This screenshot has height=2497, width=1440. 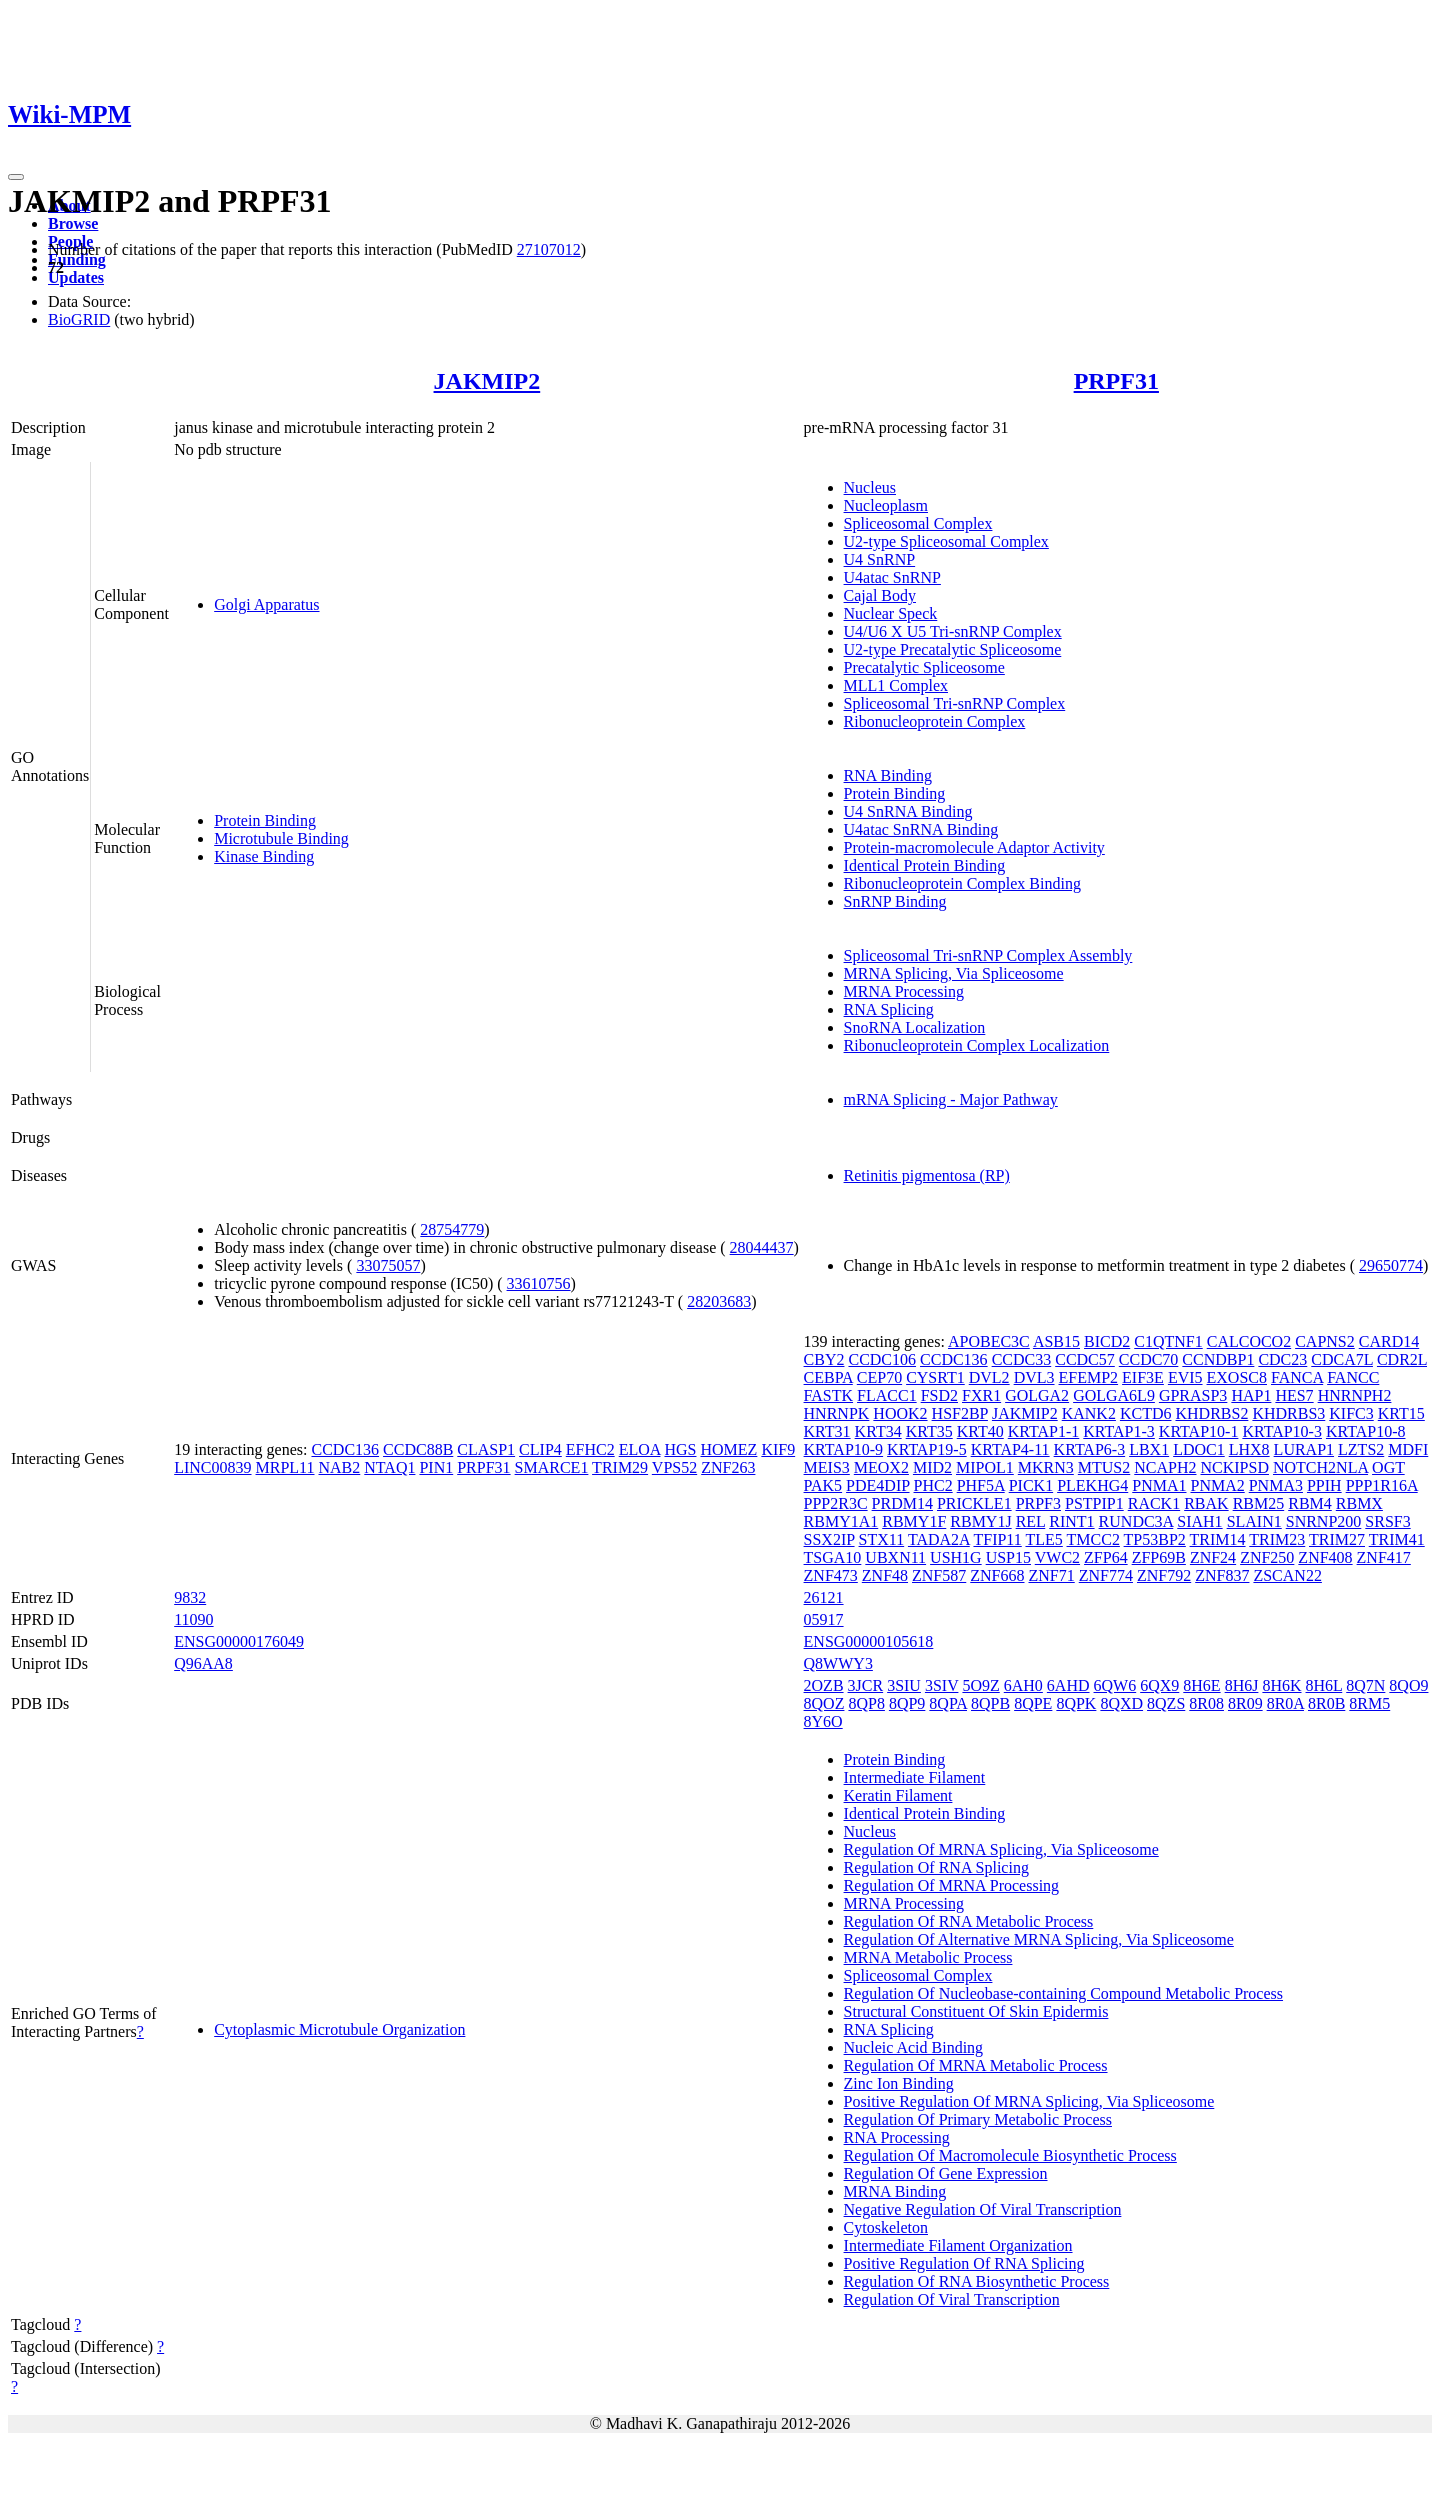 I want to click on USH1G, so click(x=956, y=1557).